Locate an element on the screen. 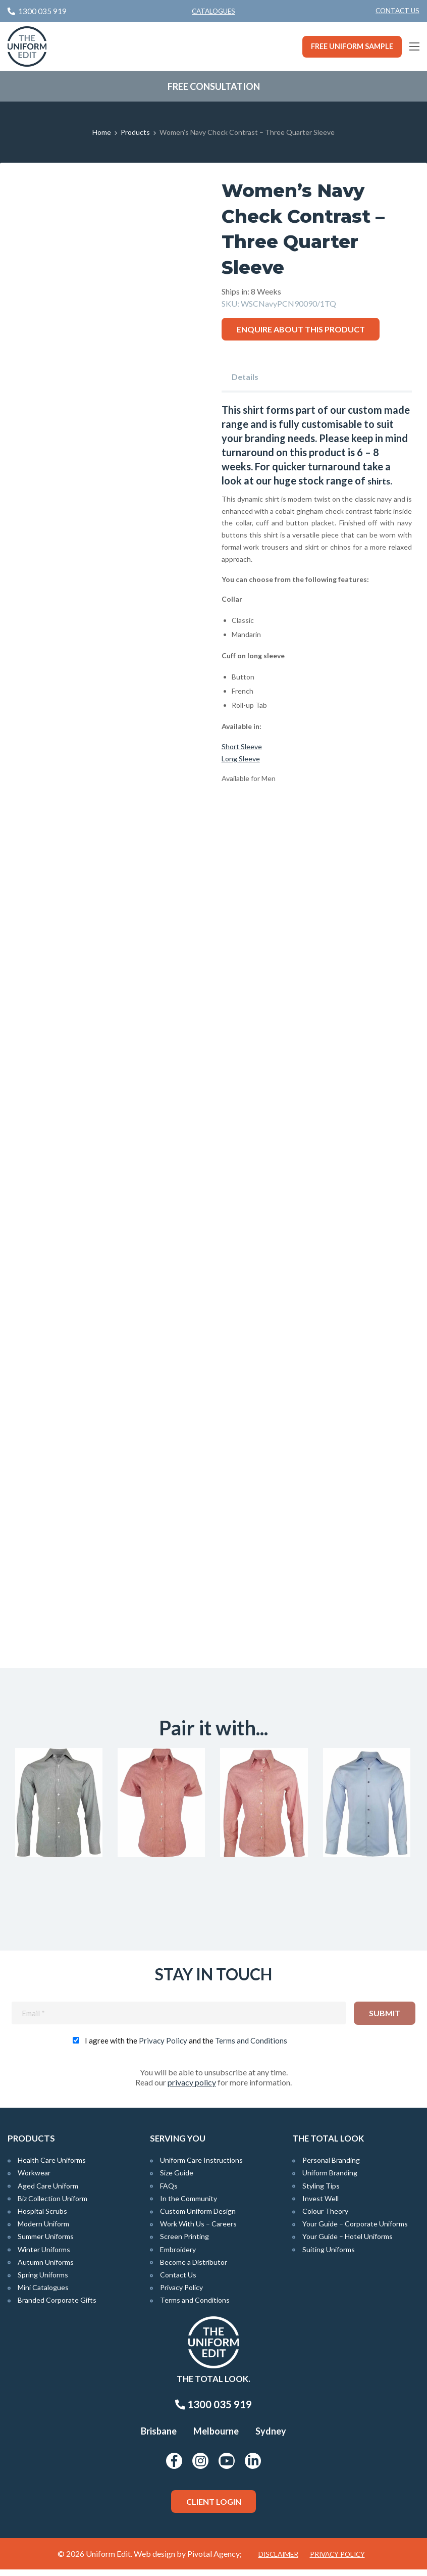  Client Login is located at coordinates (213, 2508).